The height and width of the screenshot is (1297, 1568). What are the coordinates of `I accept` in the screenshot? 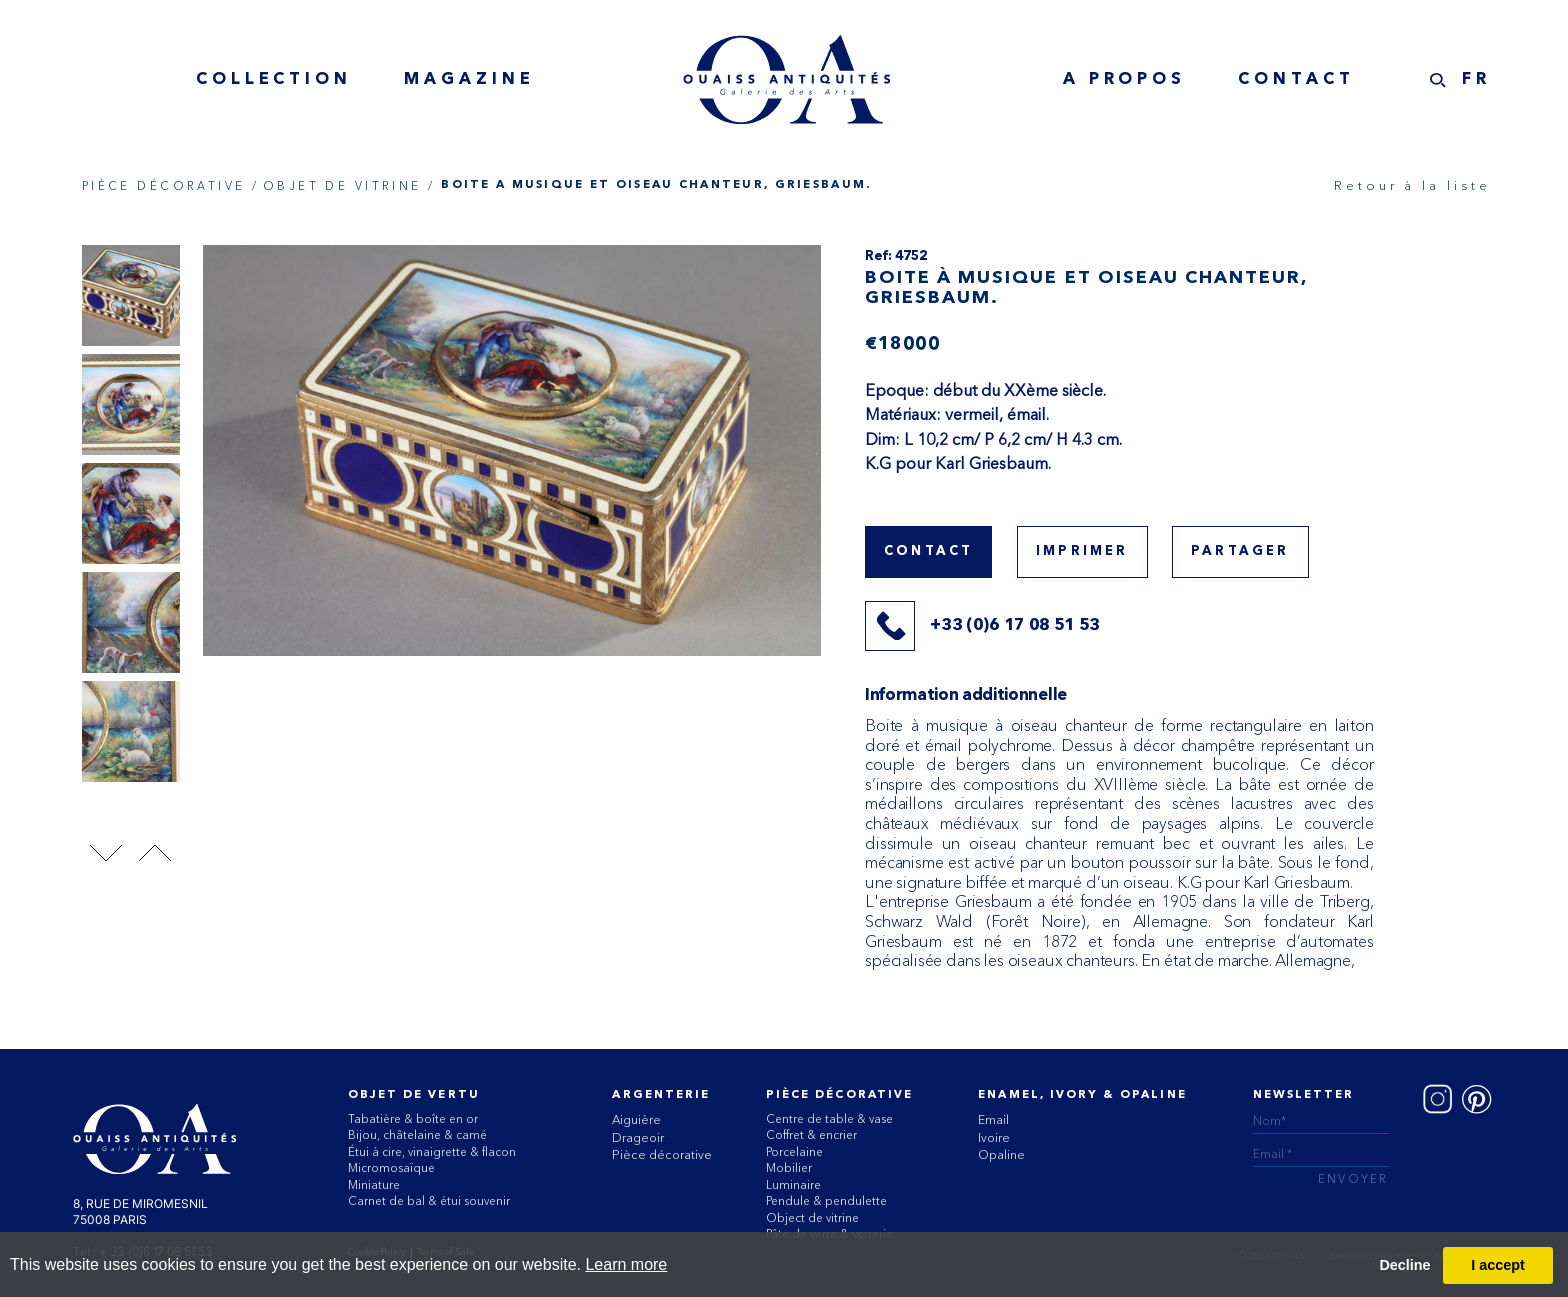 It's located at (1498, 1265).